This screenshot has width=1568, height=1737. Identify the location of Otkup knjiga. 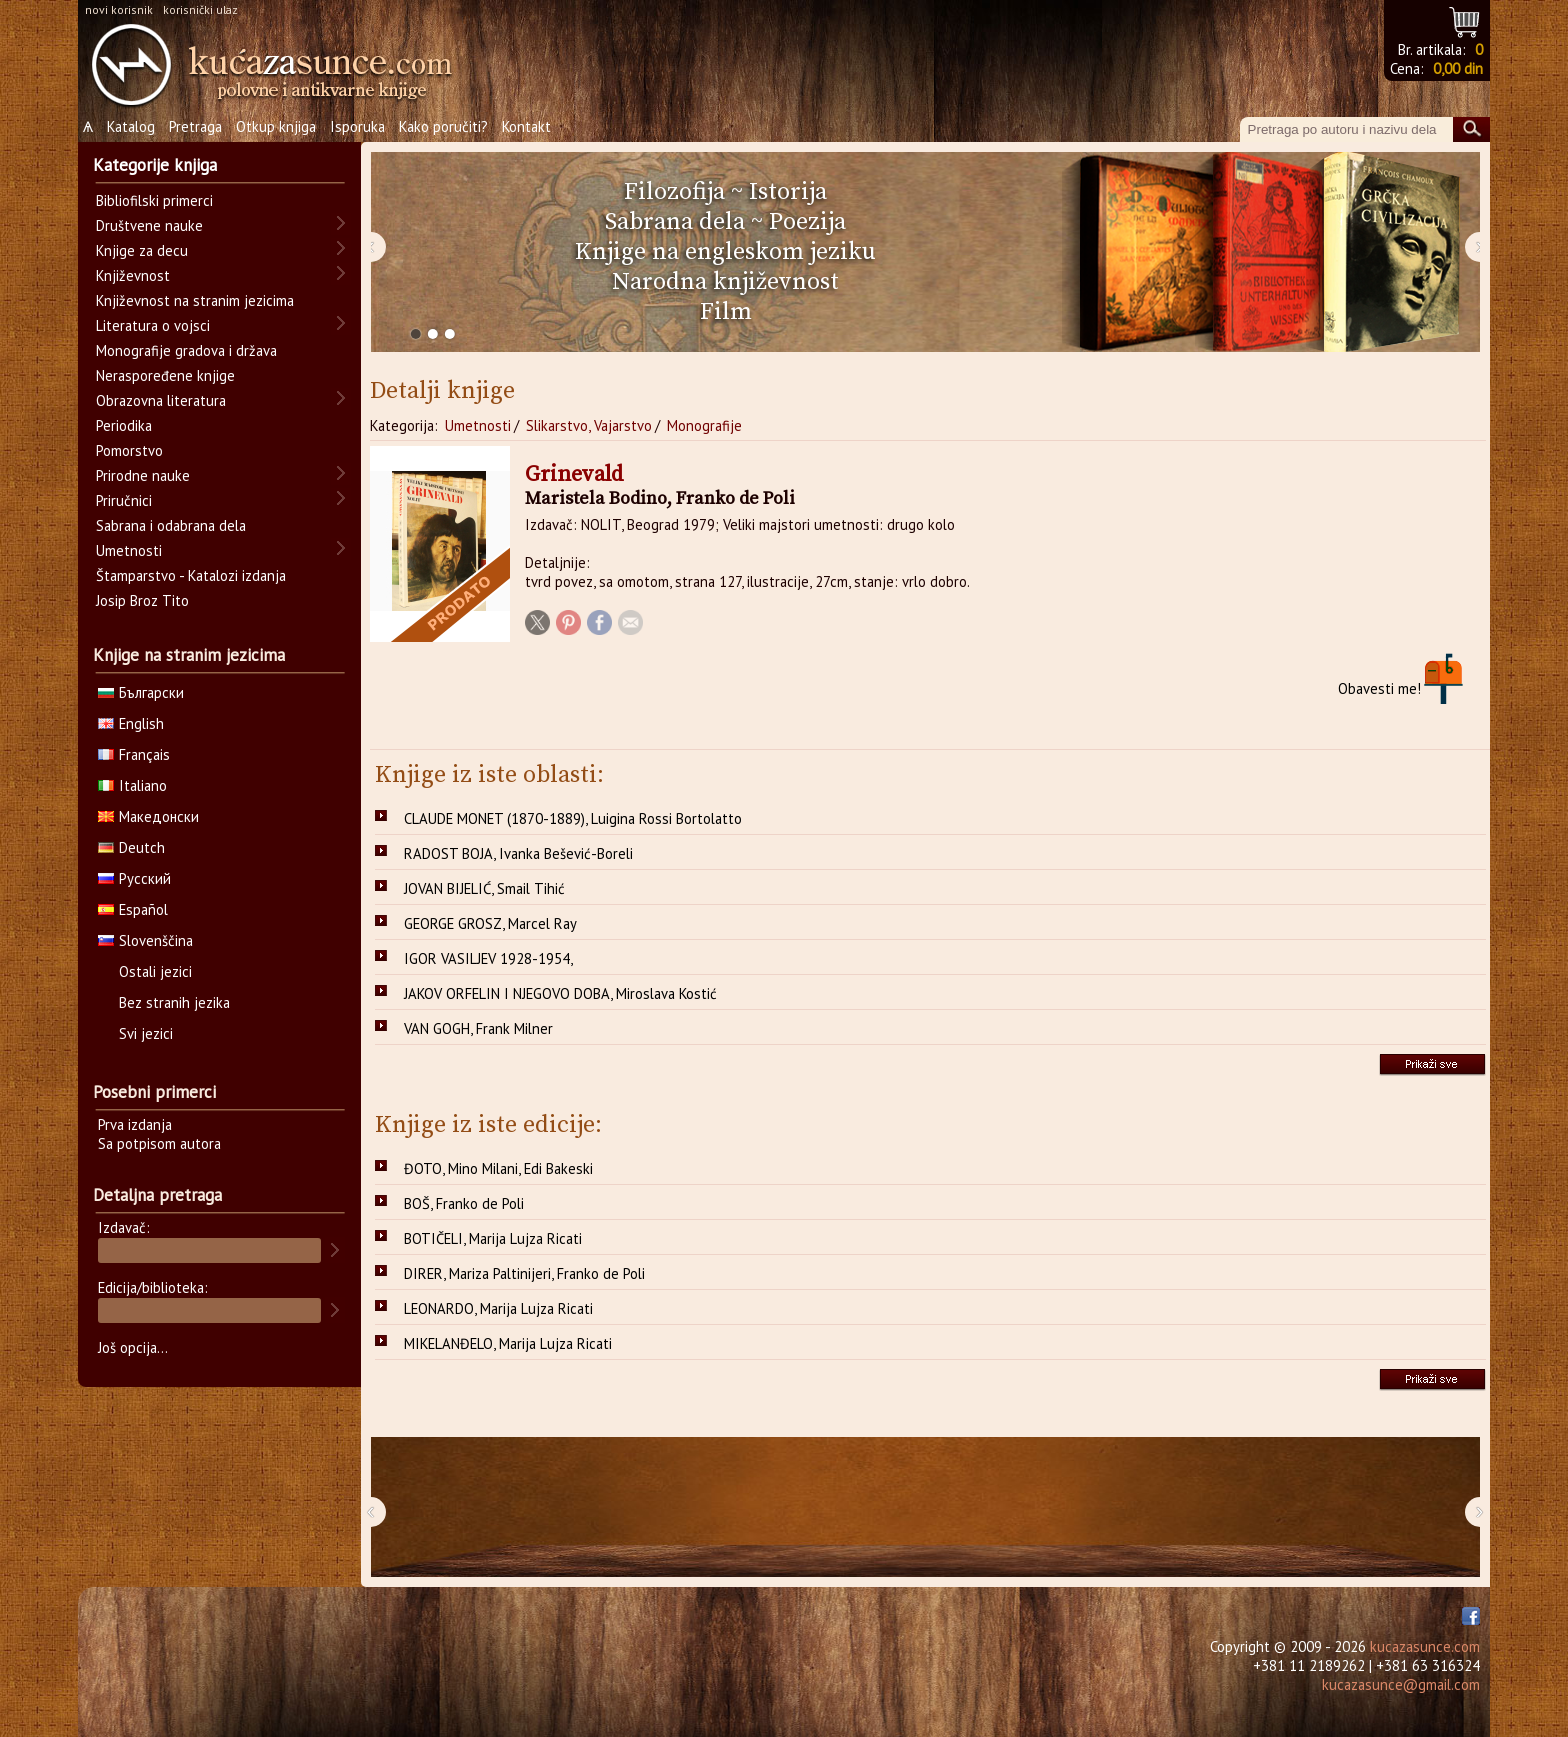
(276, 126).